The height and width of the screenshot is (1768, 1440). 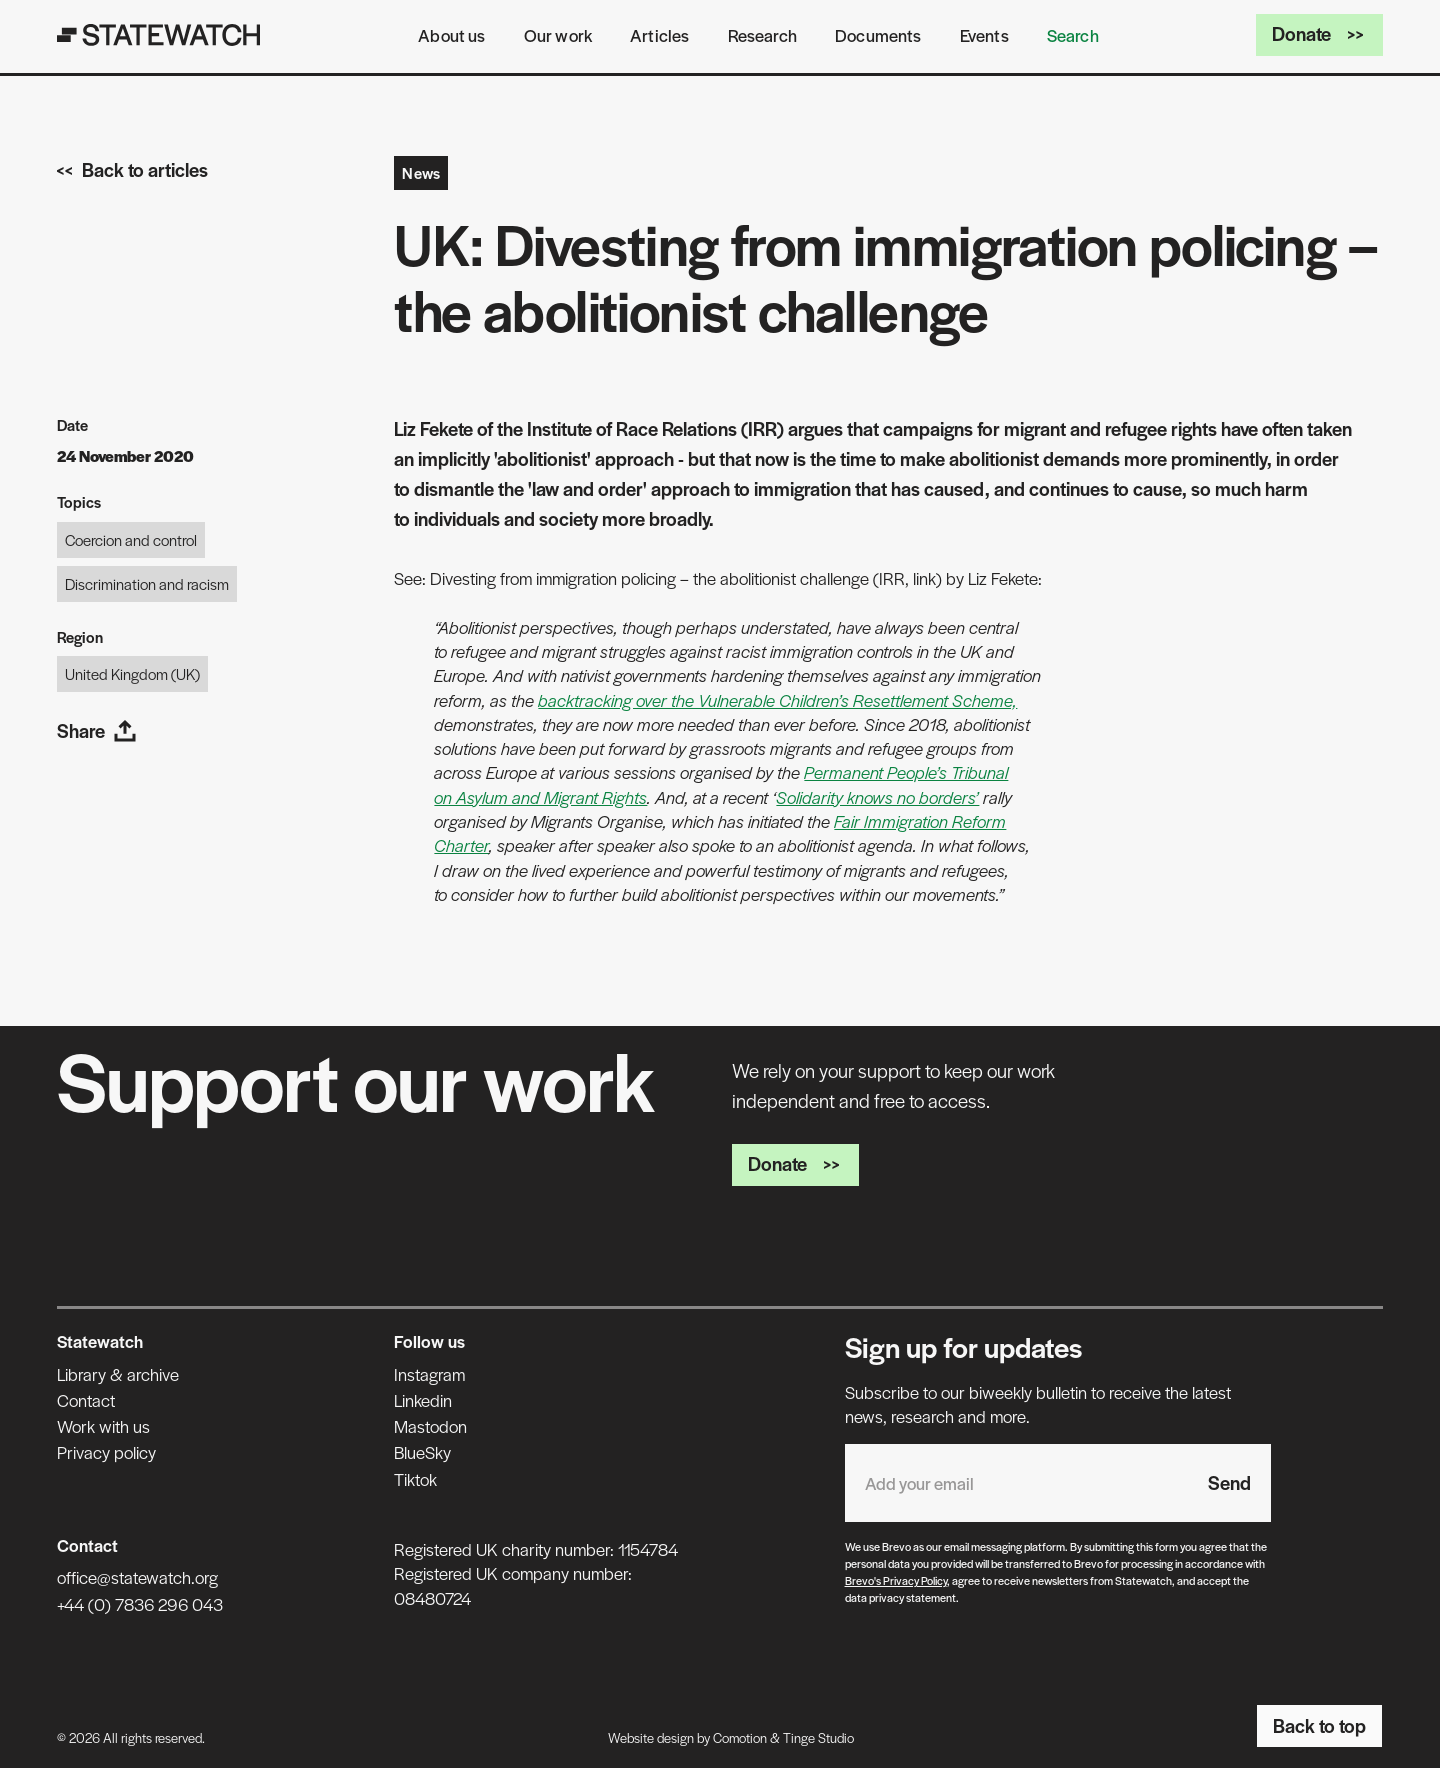 I want to click on Send, so click(x=1229, y=1482).